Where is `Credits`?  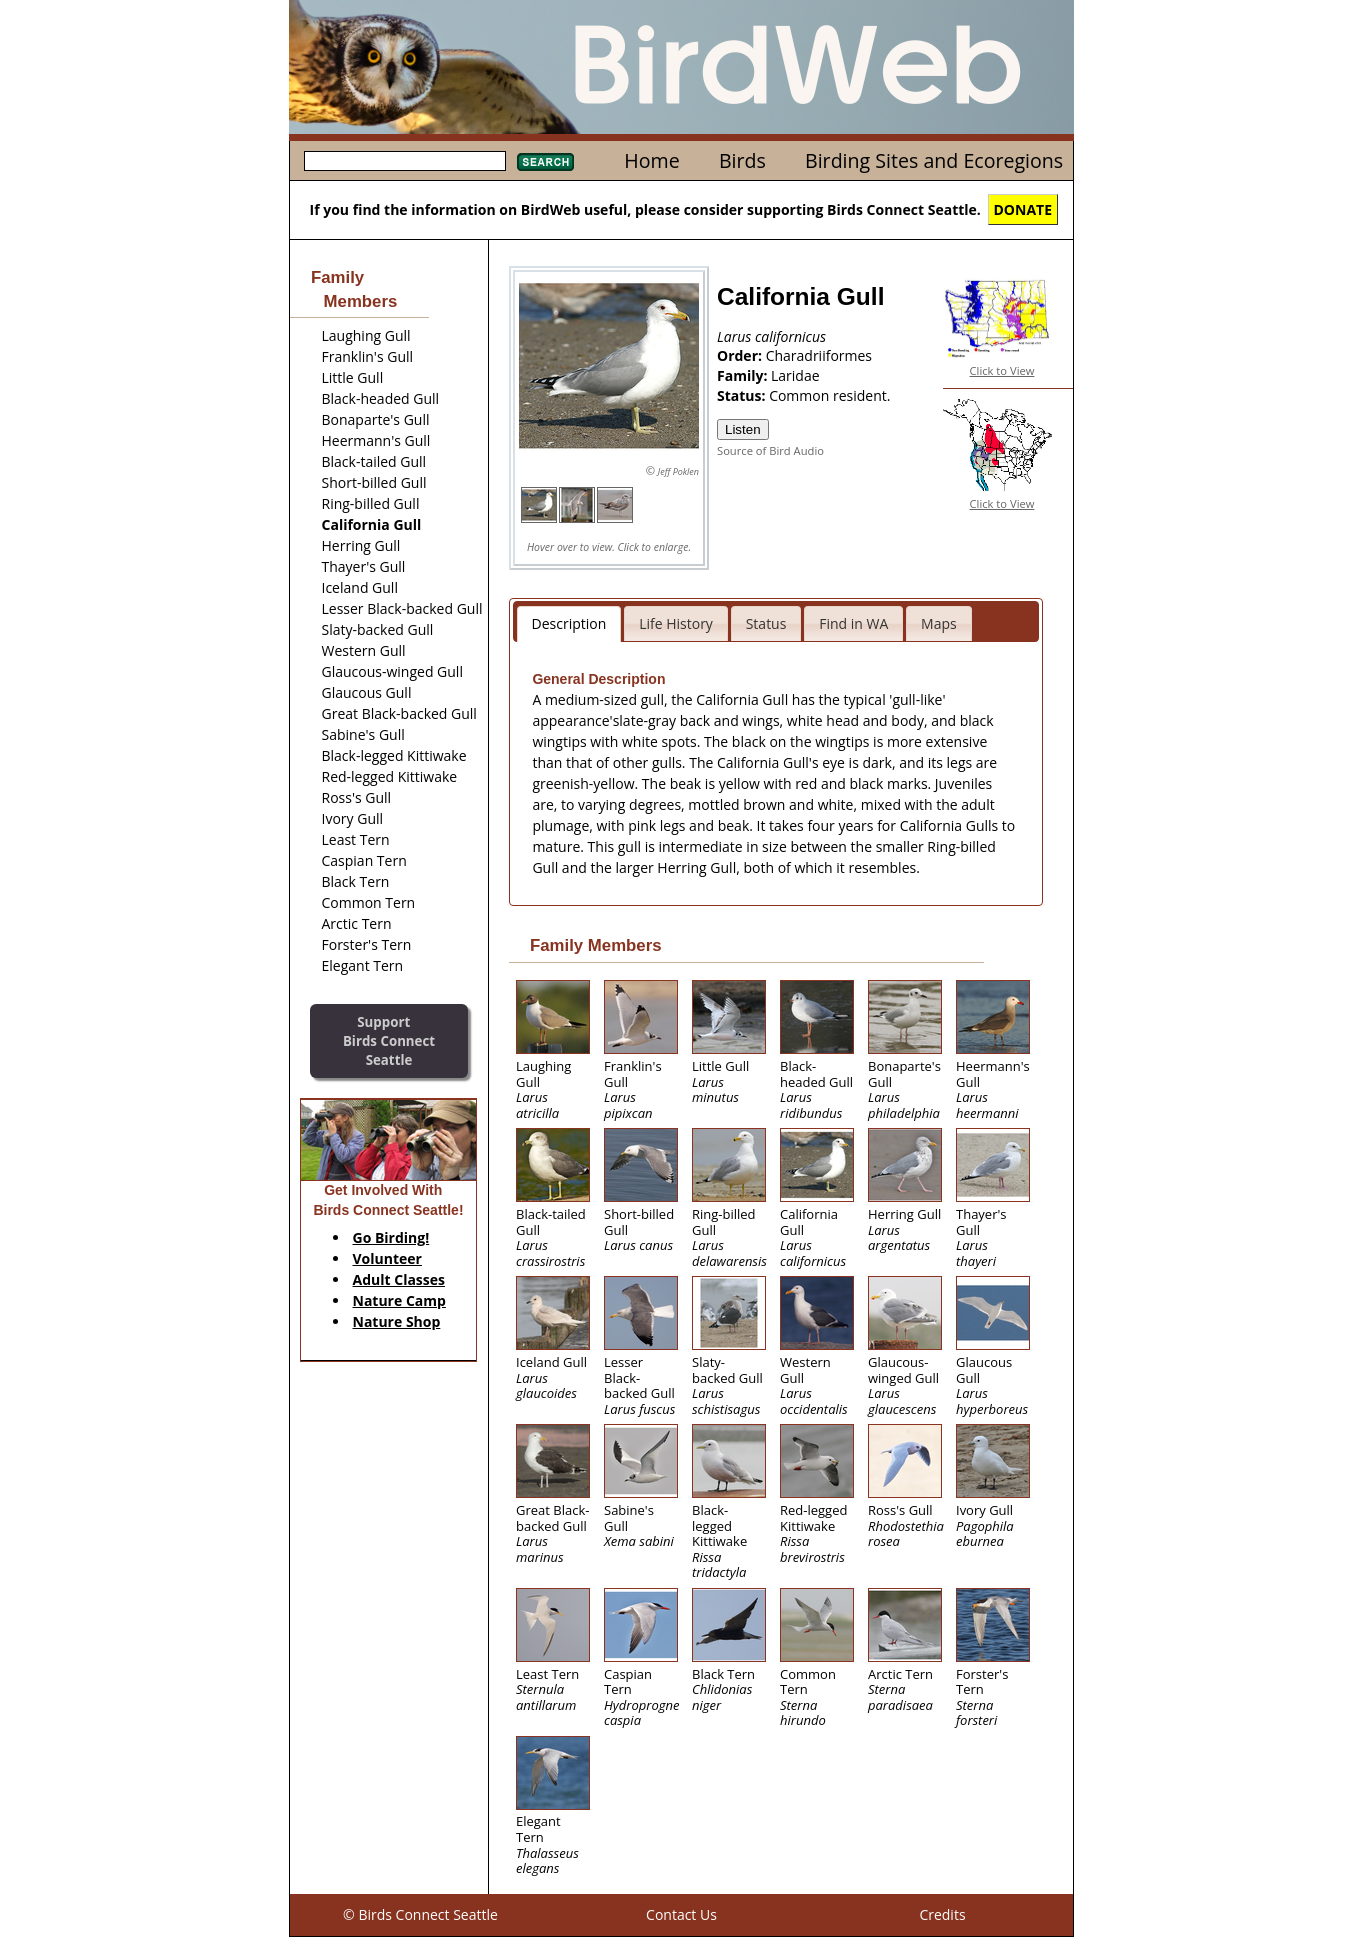
Credits is located at coordinates (942, 1914).